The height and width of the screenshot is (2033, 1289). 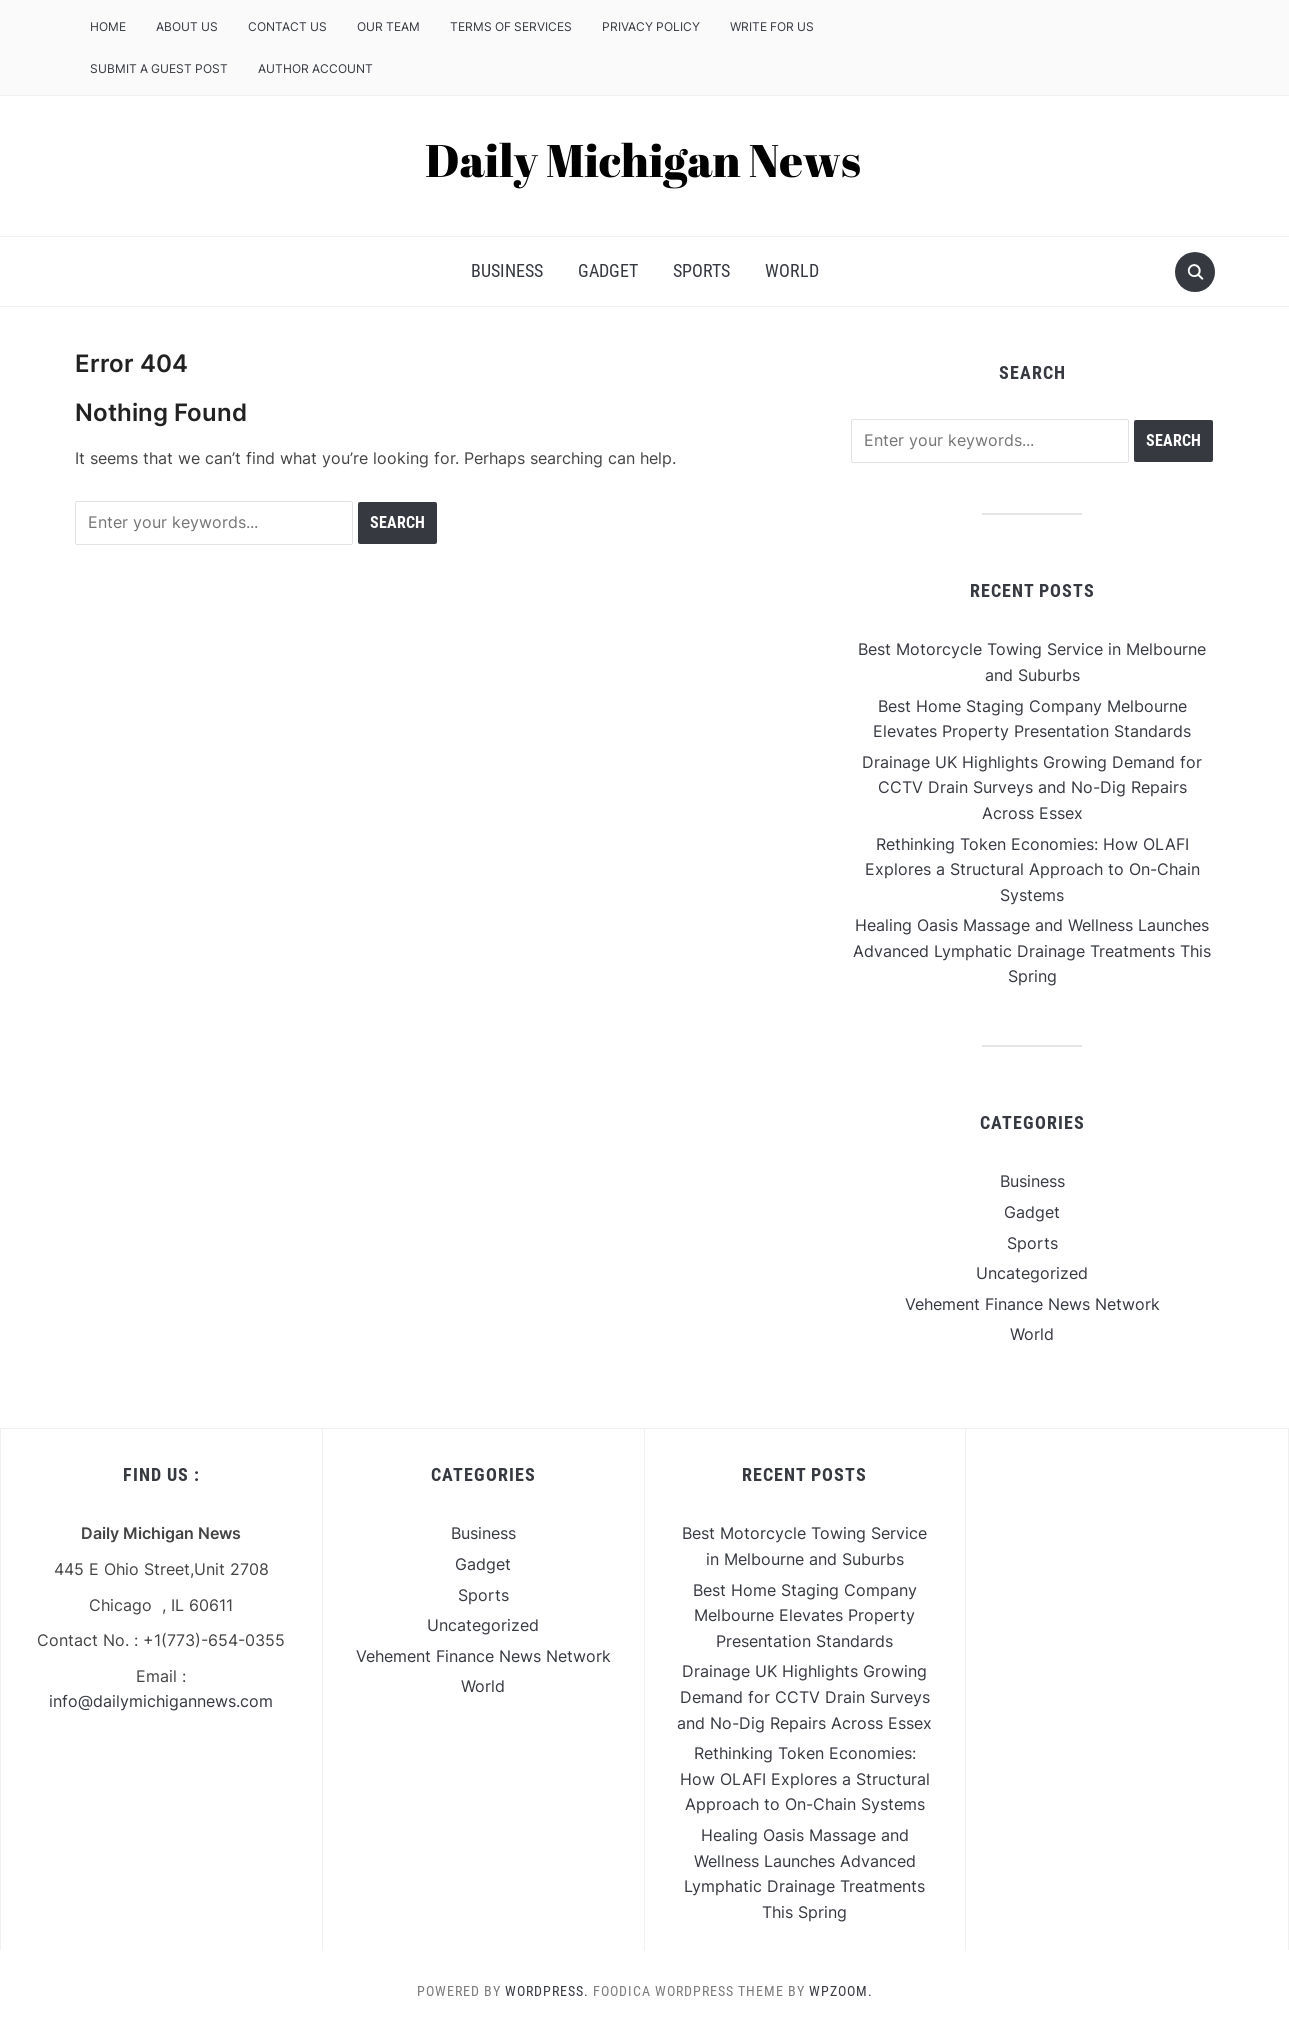 I want to click on Terms of Services, so click(x=511, y=26).